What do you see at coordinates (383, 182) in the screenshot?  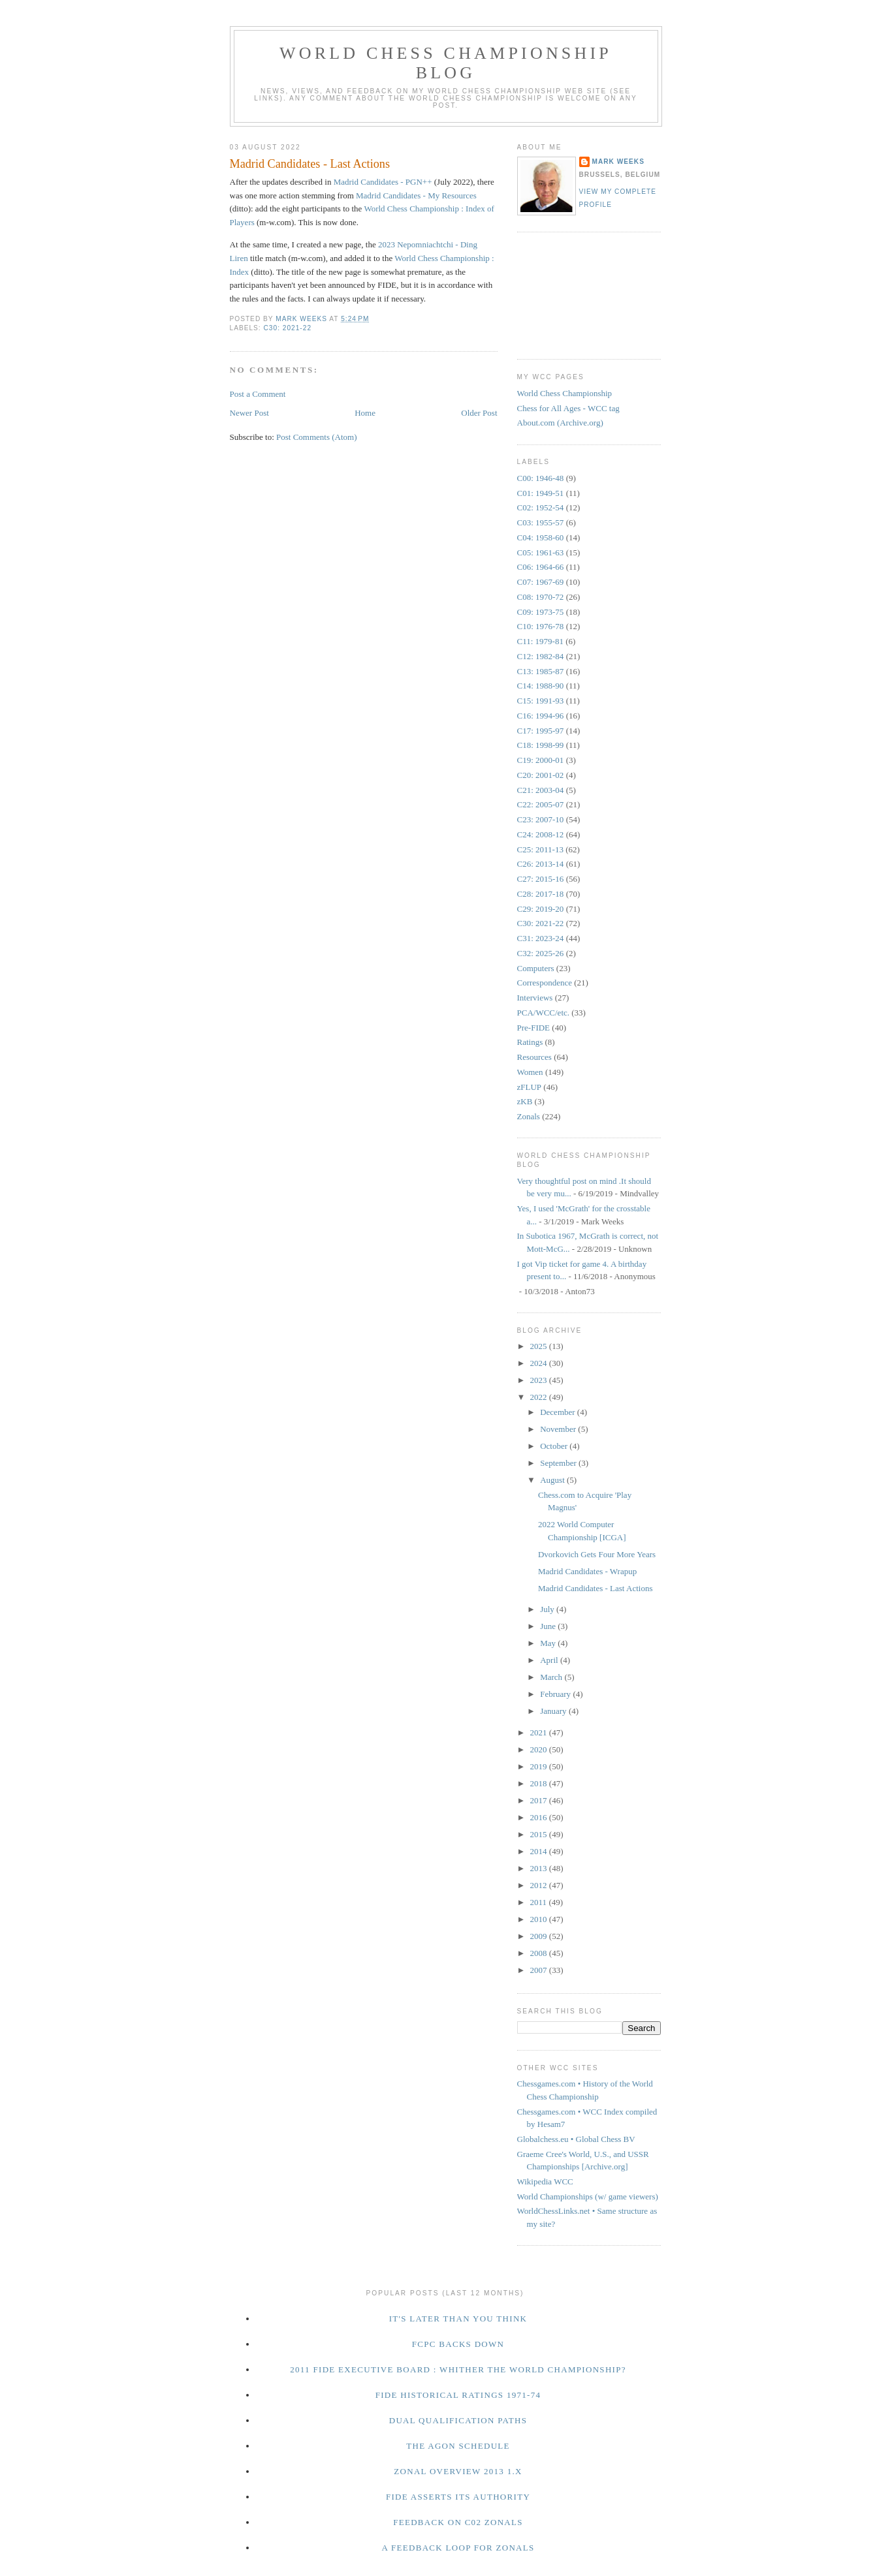 I see `Madrid Candidates - PGN++` at bounding box center [383, 182].